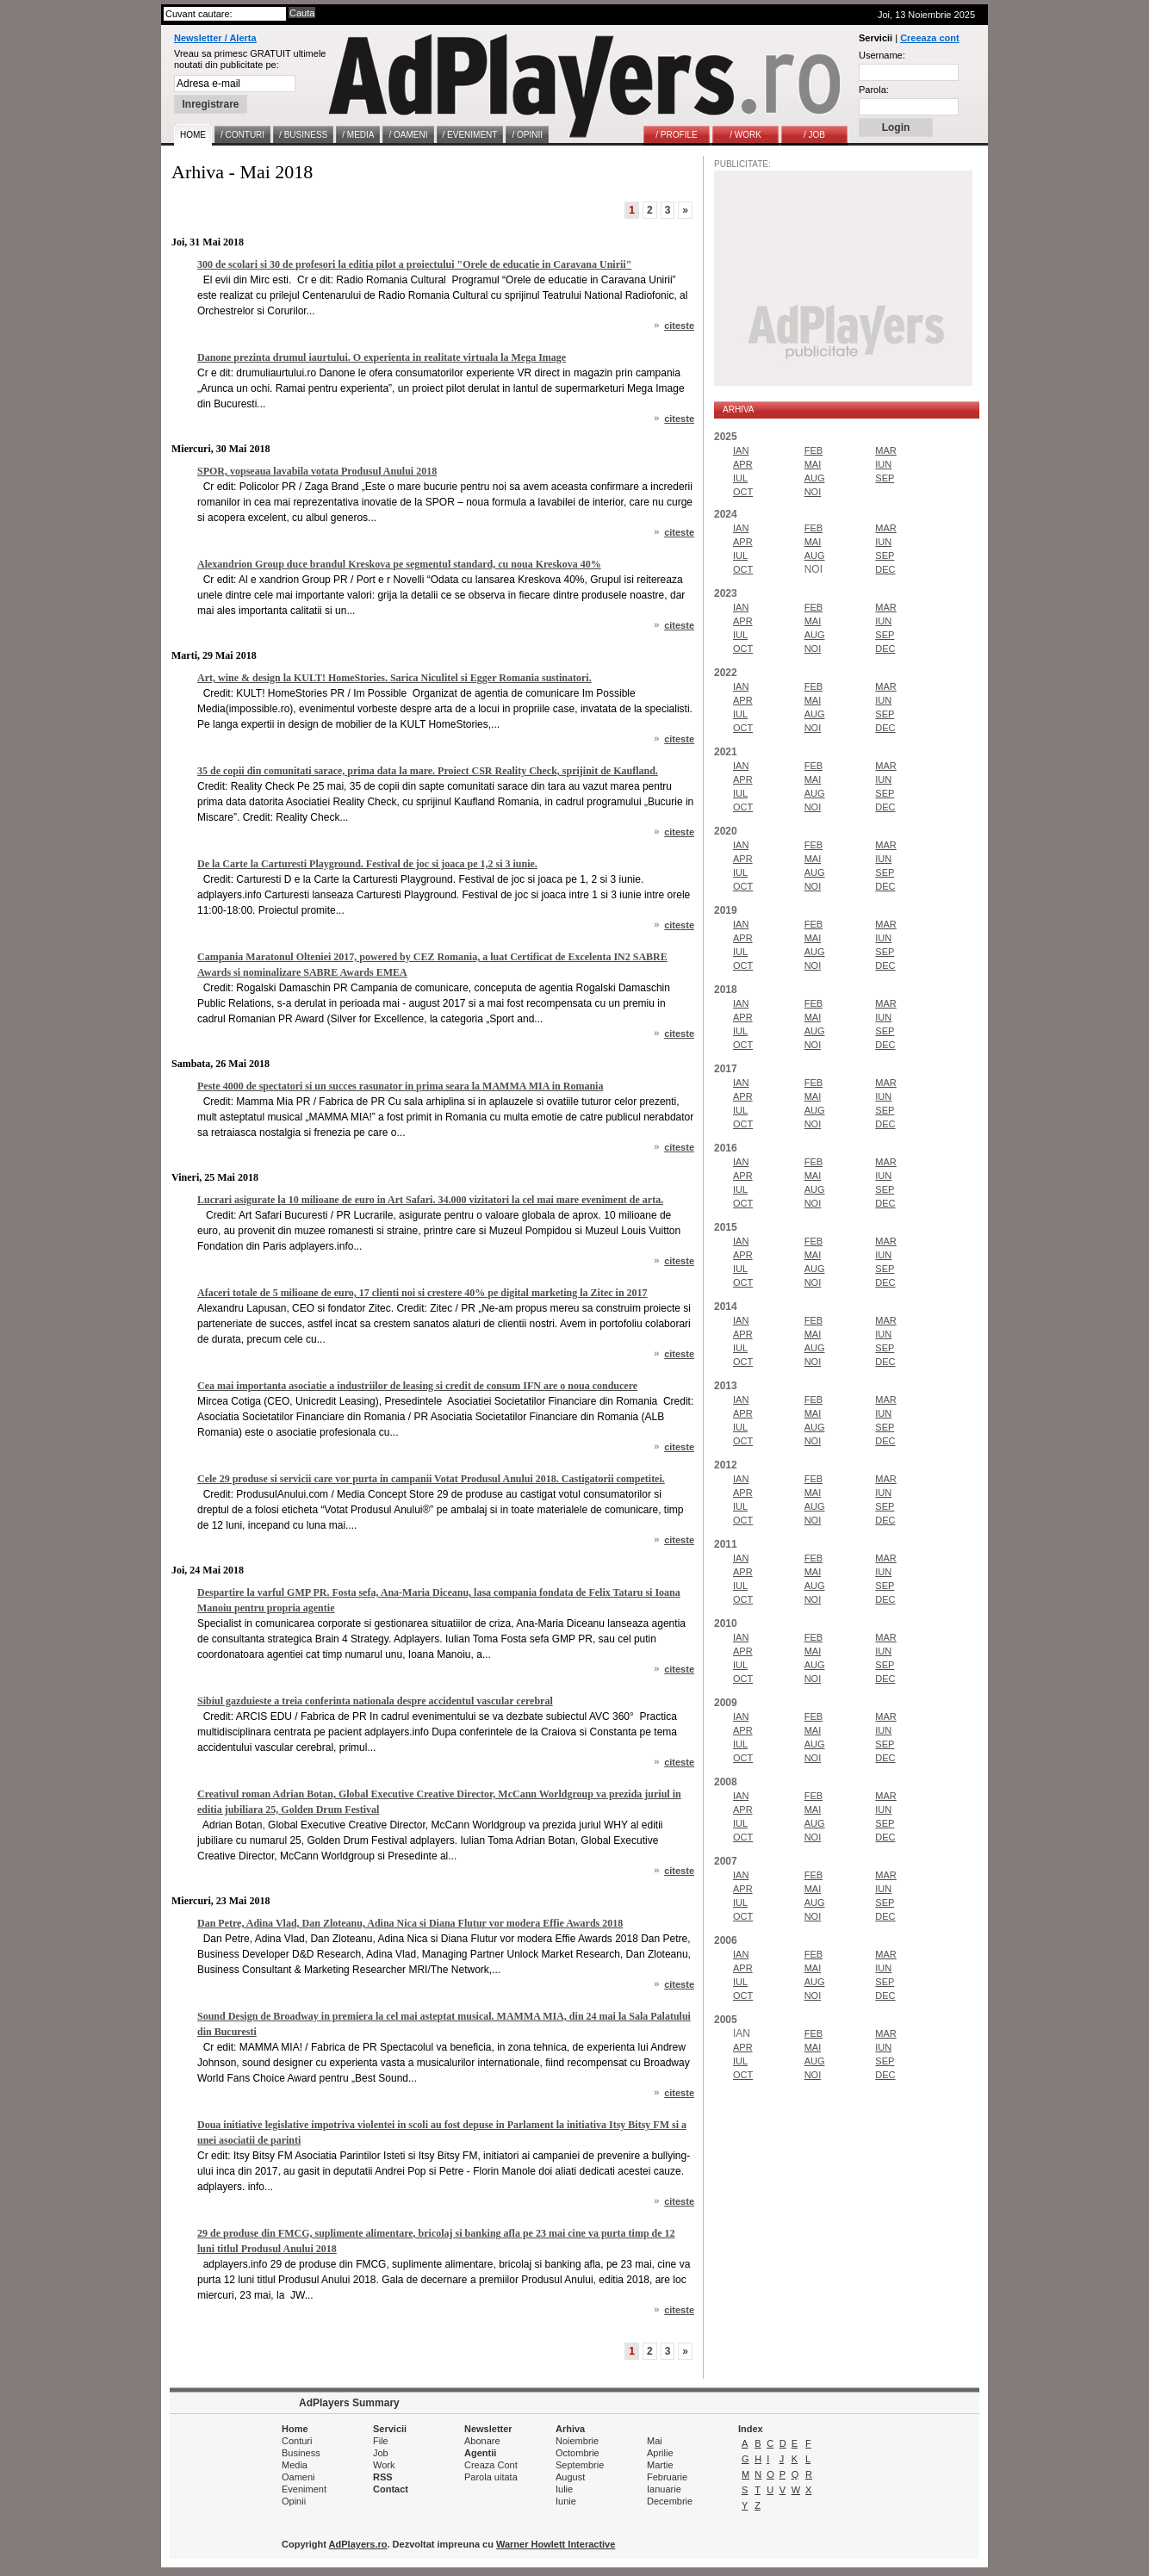 The width and height of the screenshot is (1149, 2576). What do you see at coordinates (375, 1701) in the screenshot?
I see `Sibiul gazduieste a treia conferinta nationala despre accidentul vascular cerebral` at bounding box center [375, 1701].